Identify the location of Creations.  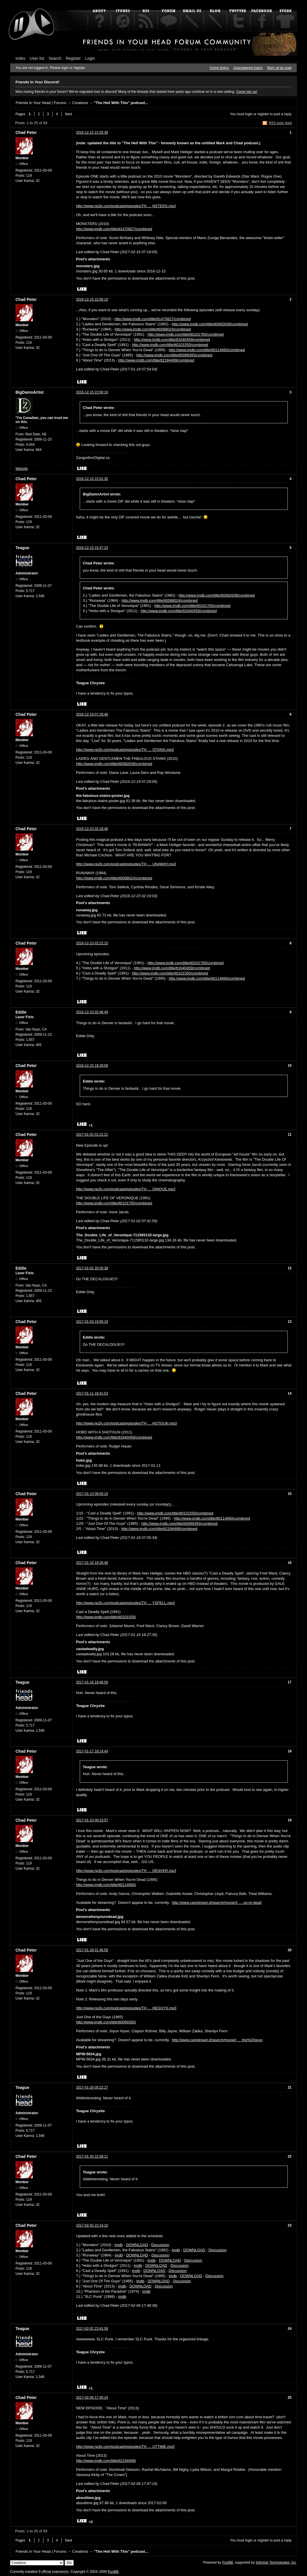
(80, 103).